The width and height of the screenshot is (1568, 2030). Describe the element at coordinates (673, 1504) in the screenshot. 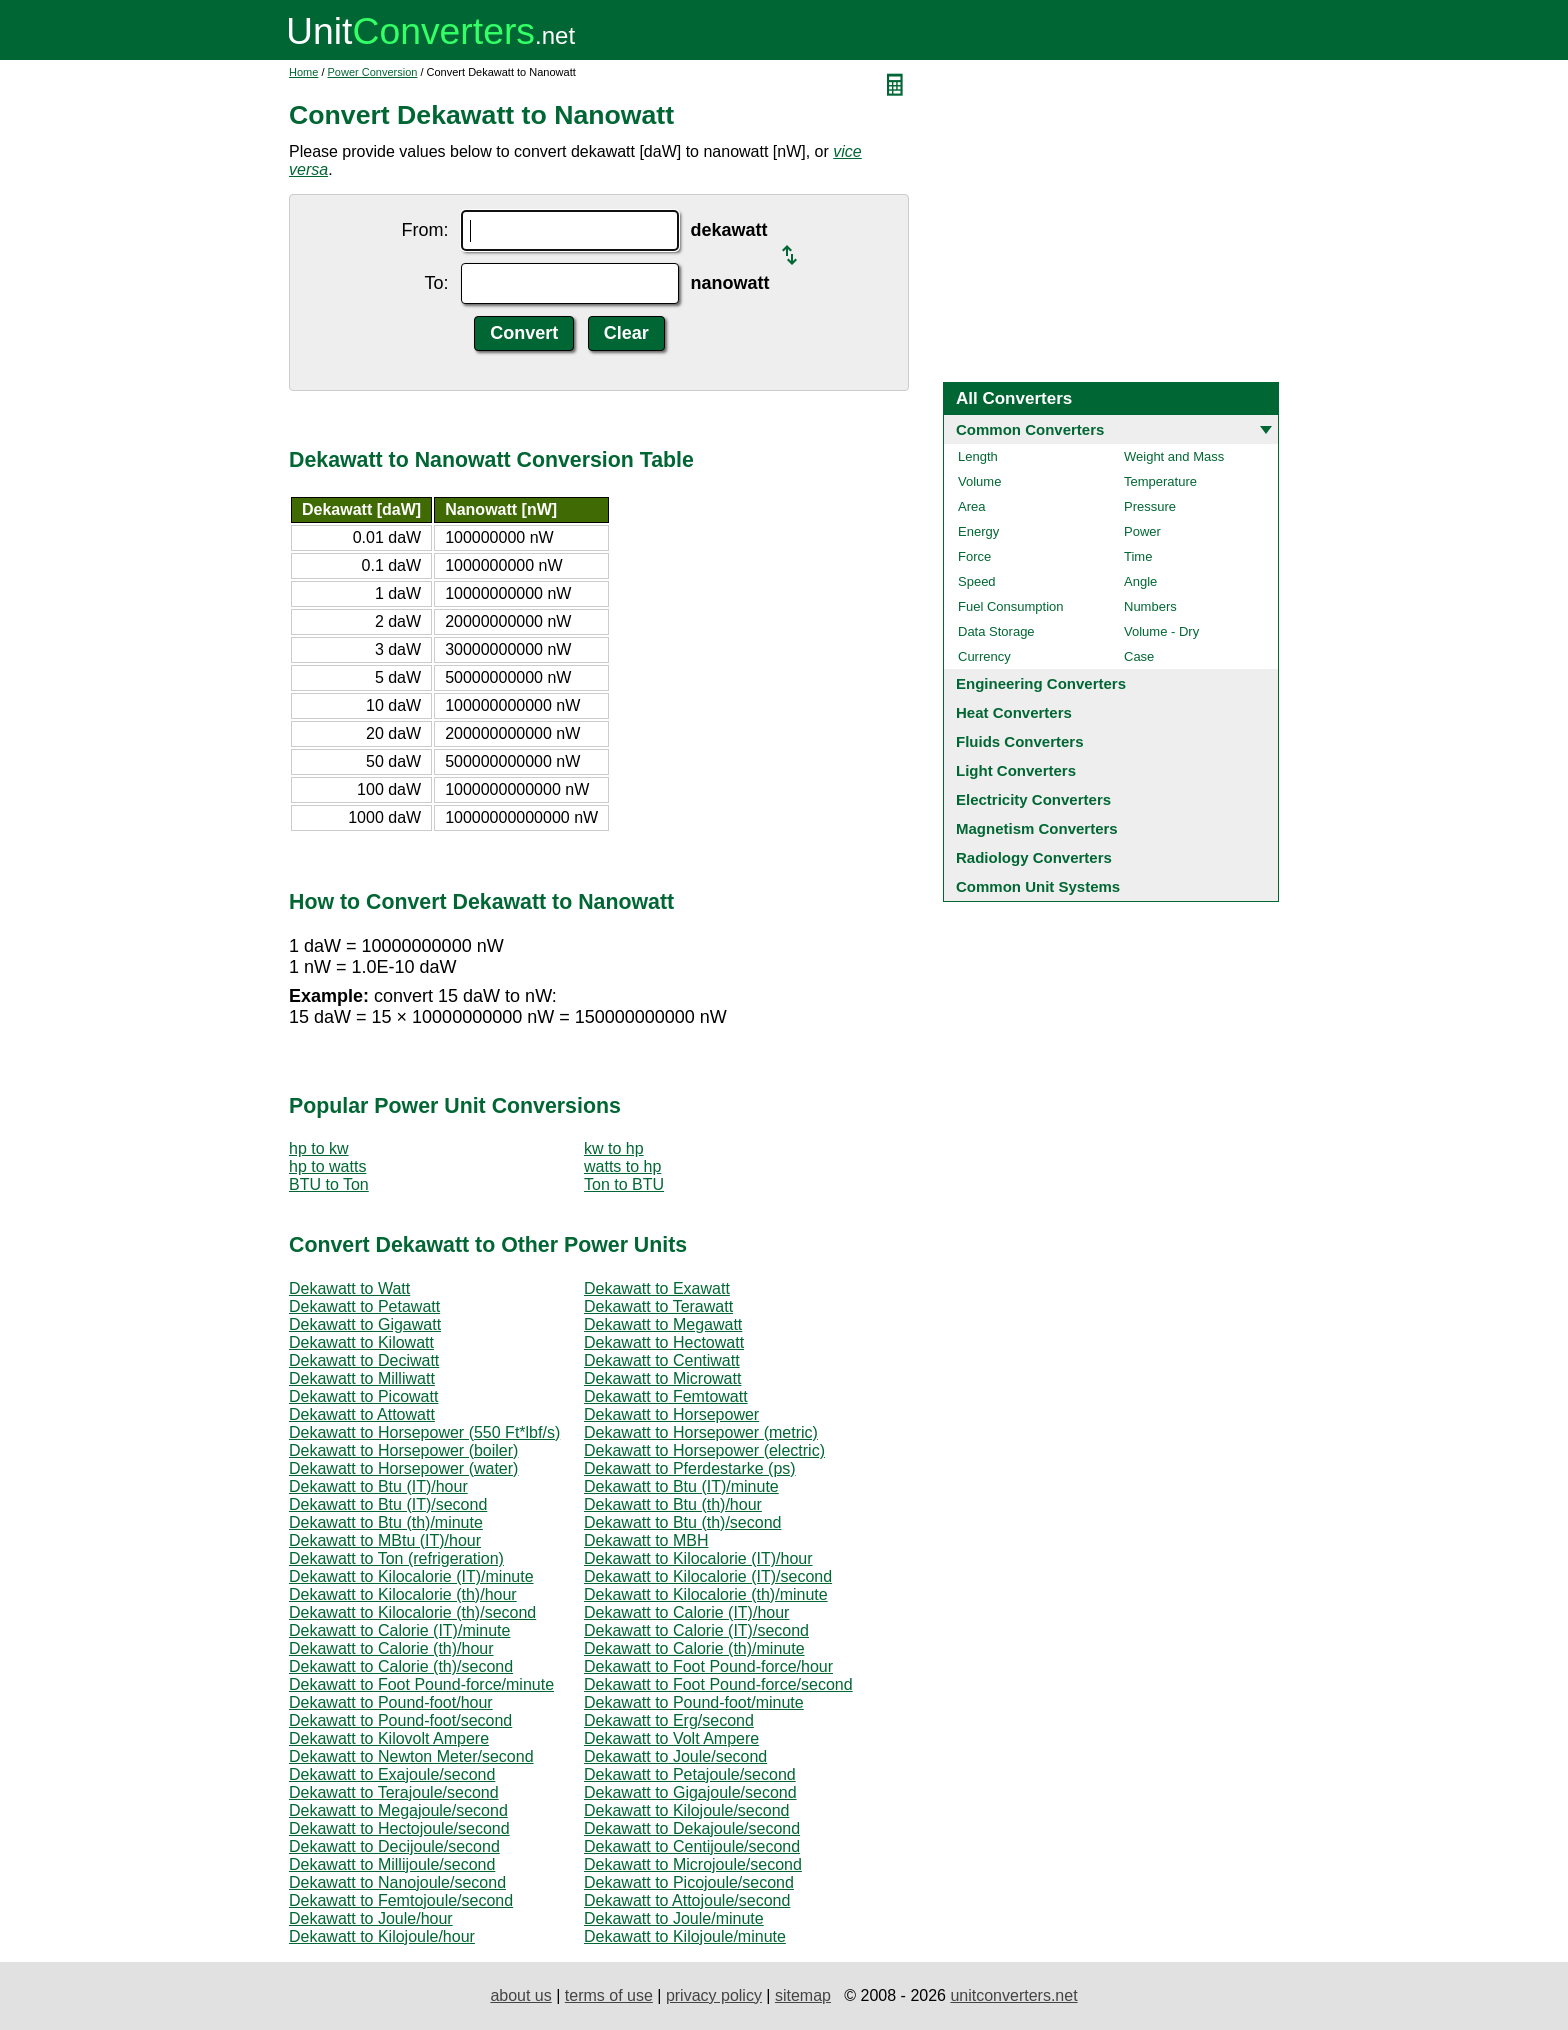

I see `Dekawatt to Btu (th)/hour` at that location.